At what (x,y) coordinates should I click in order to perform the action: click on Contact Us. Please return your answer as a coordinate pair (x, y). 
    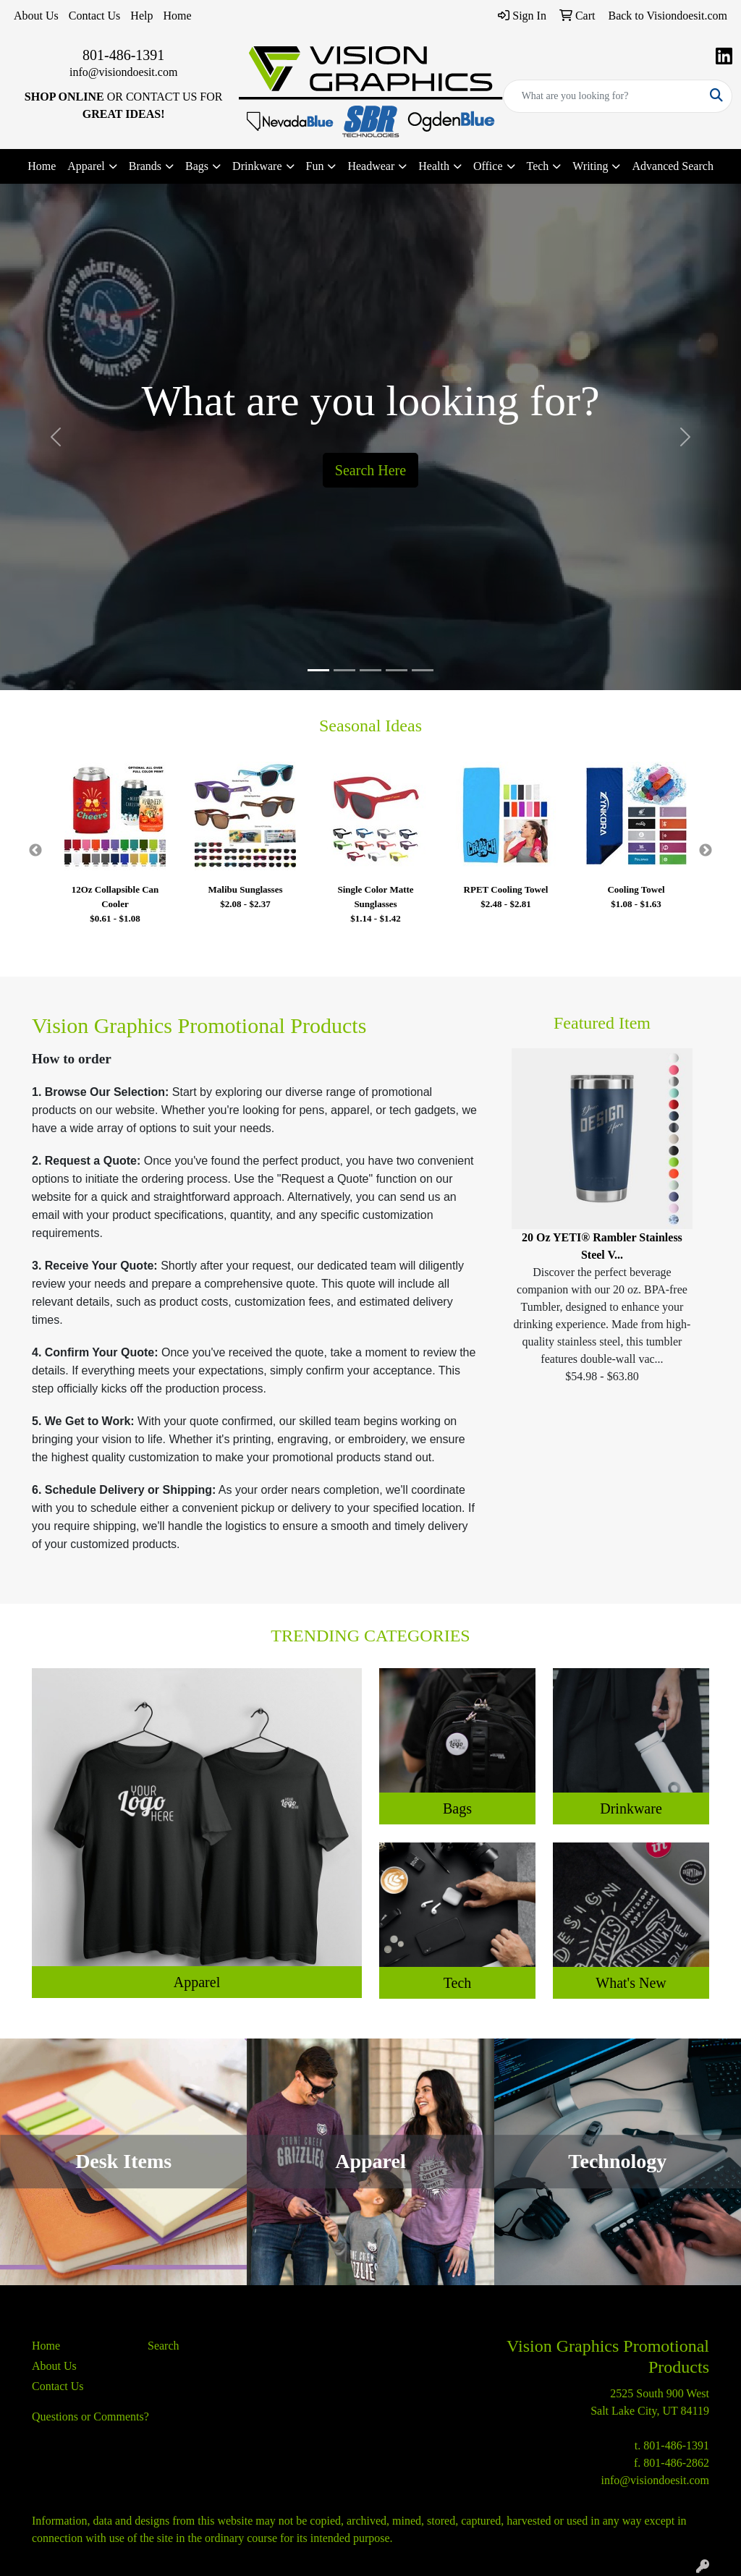
    Looking at the image, I should click on (95, 15).